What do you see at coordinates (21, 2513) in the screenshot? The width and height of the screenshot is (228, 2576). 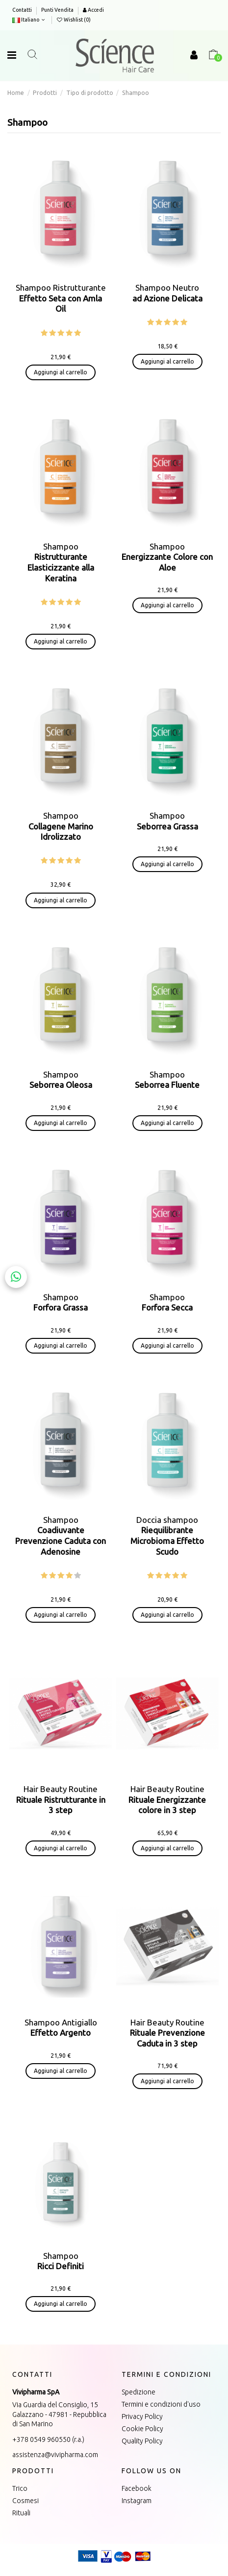 I see `Rituali` at bounding box center [21, 2513].